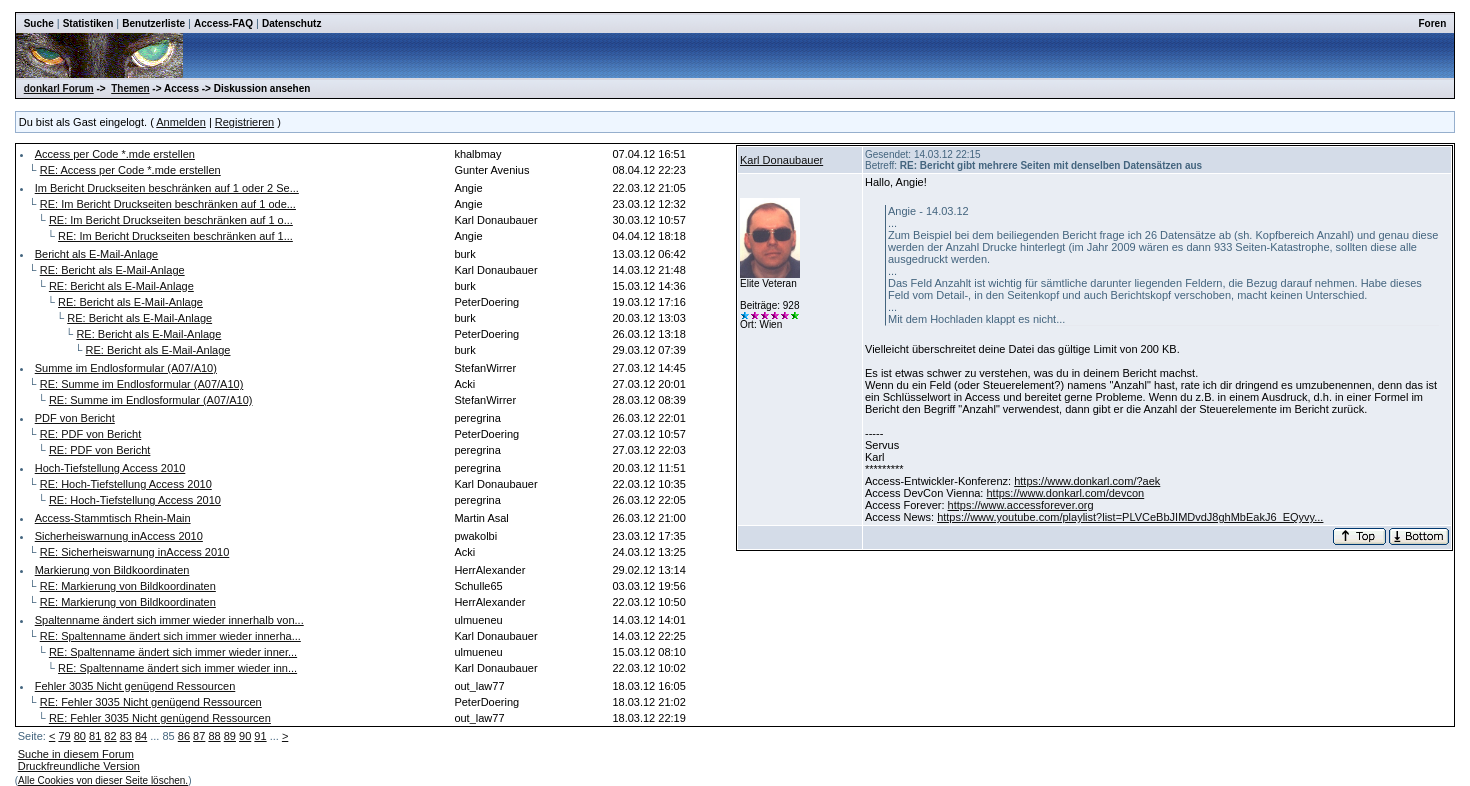 This screenshot has height=786, width=1470. I want to click on Registrieren, so click(244, 122).